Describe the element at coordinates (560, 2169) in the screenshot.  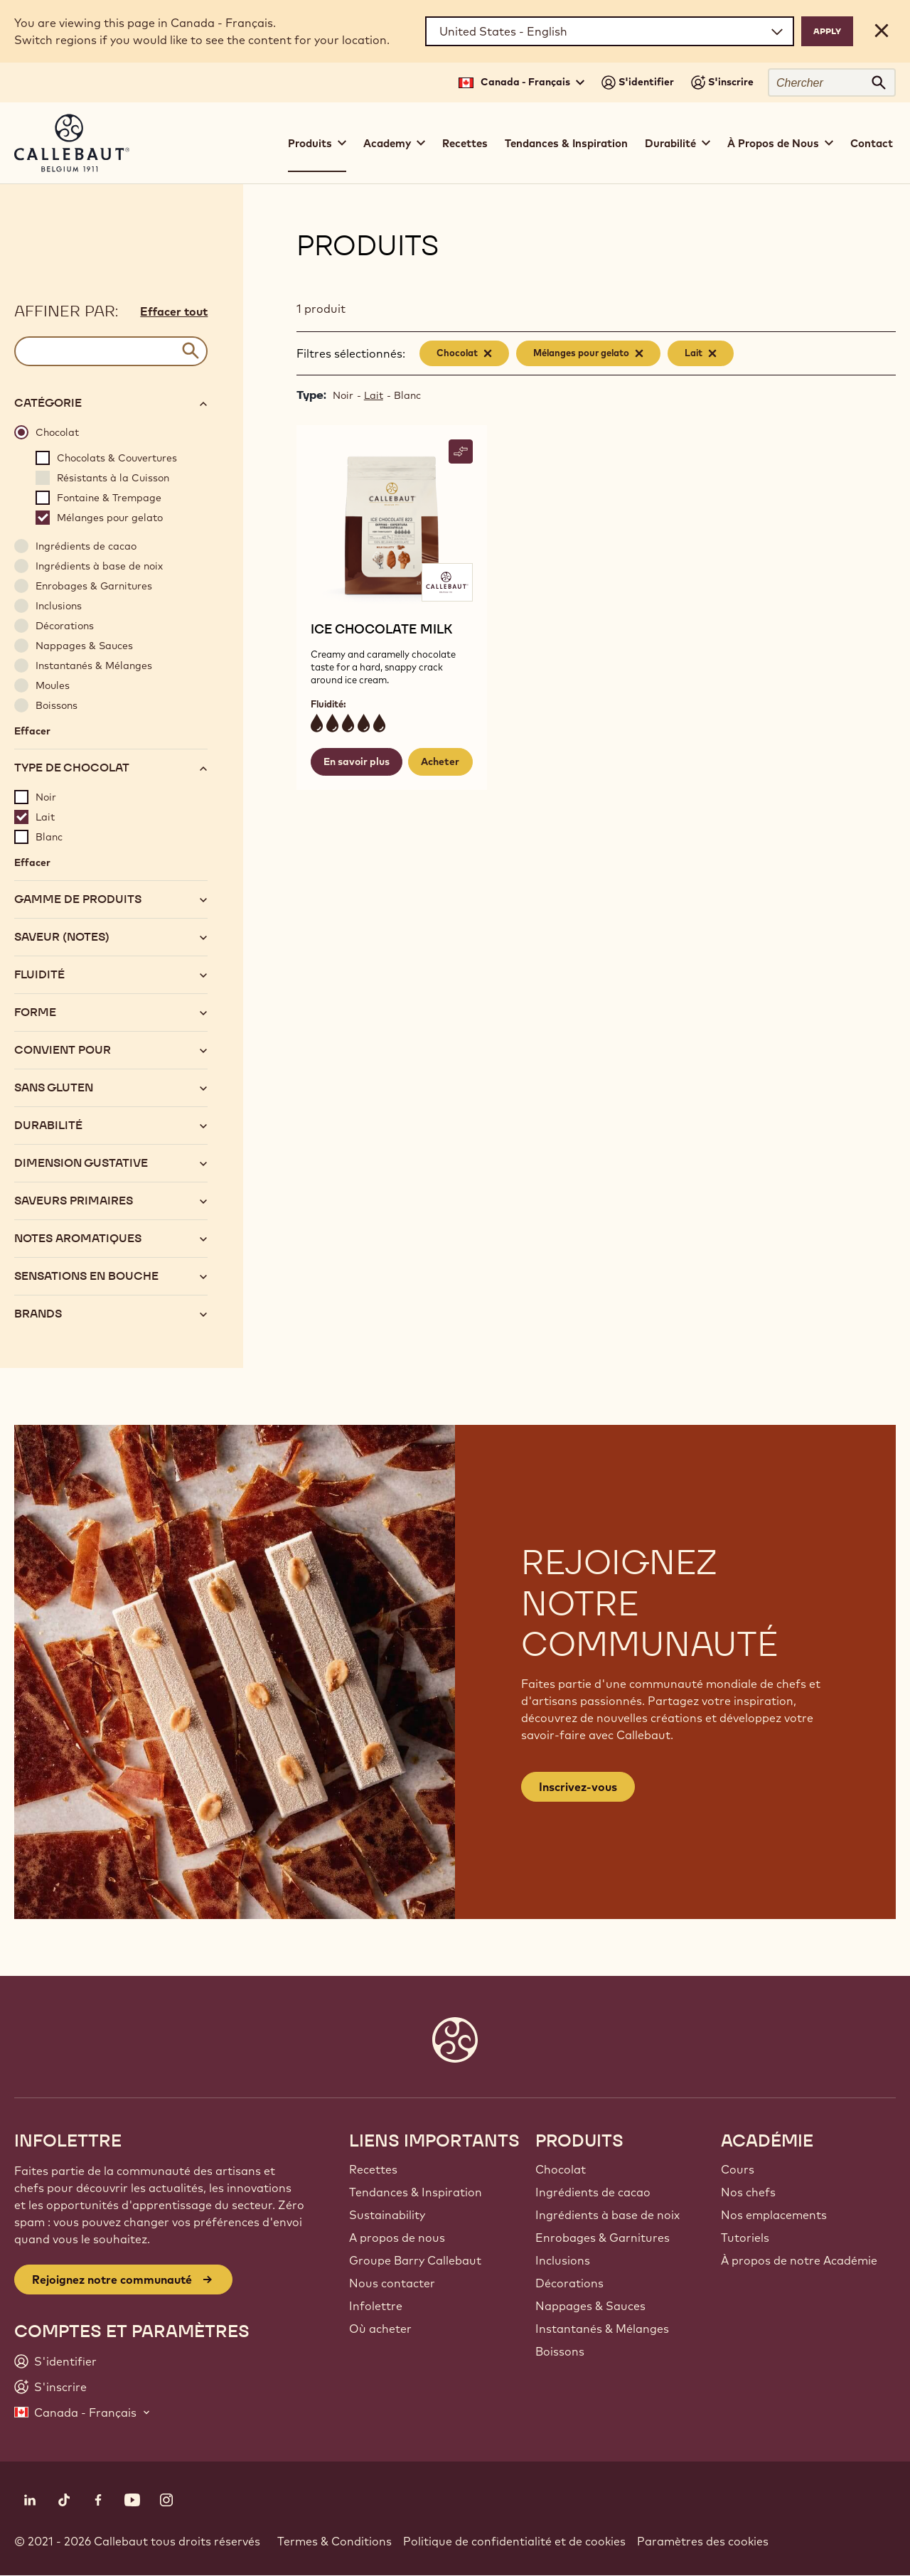
I see `Chocolat` at that location.